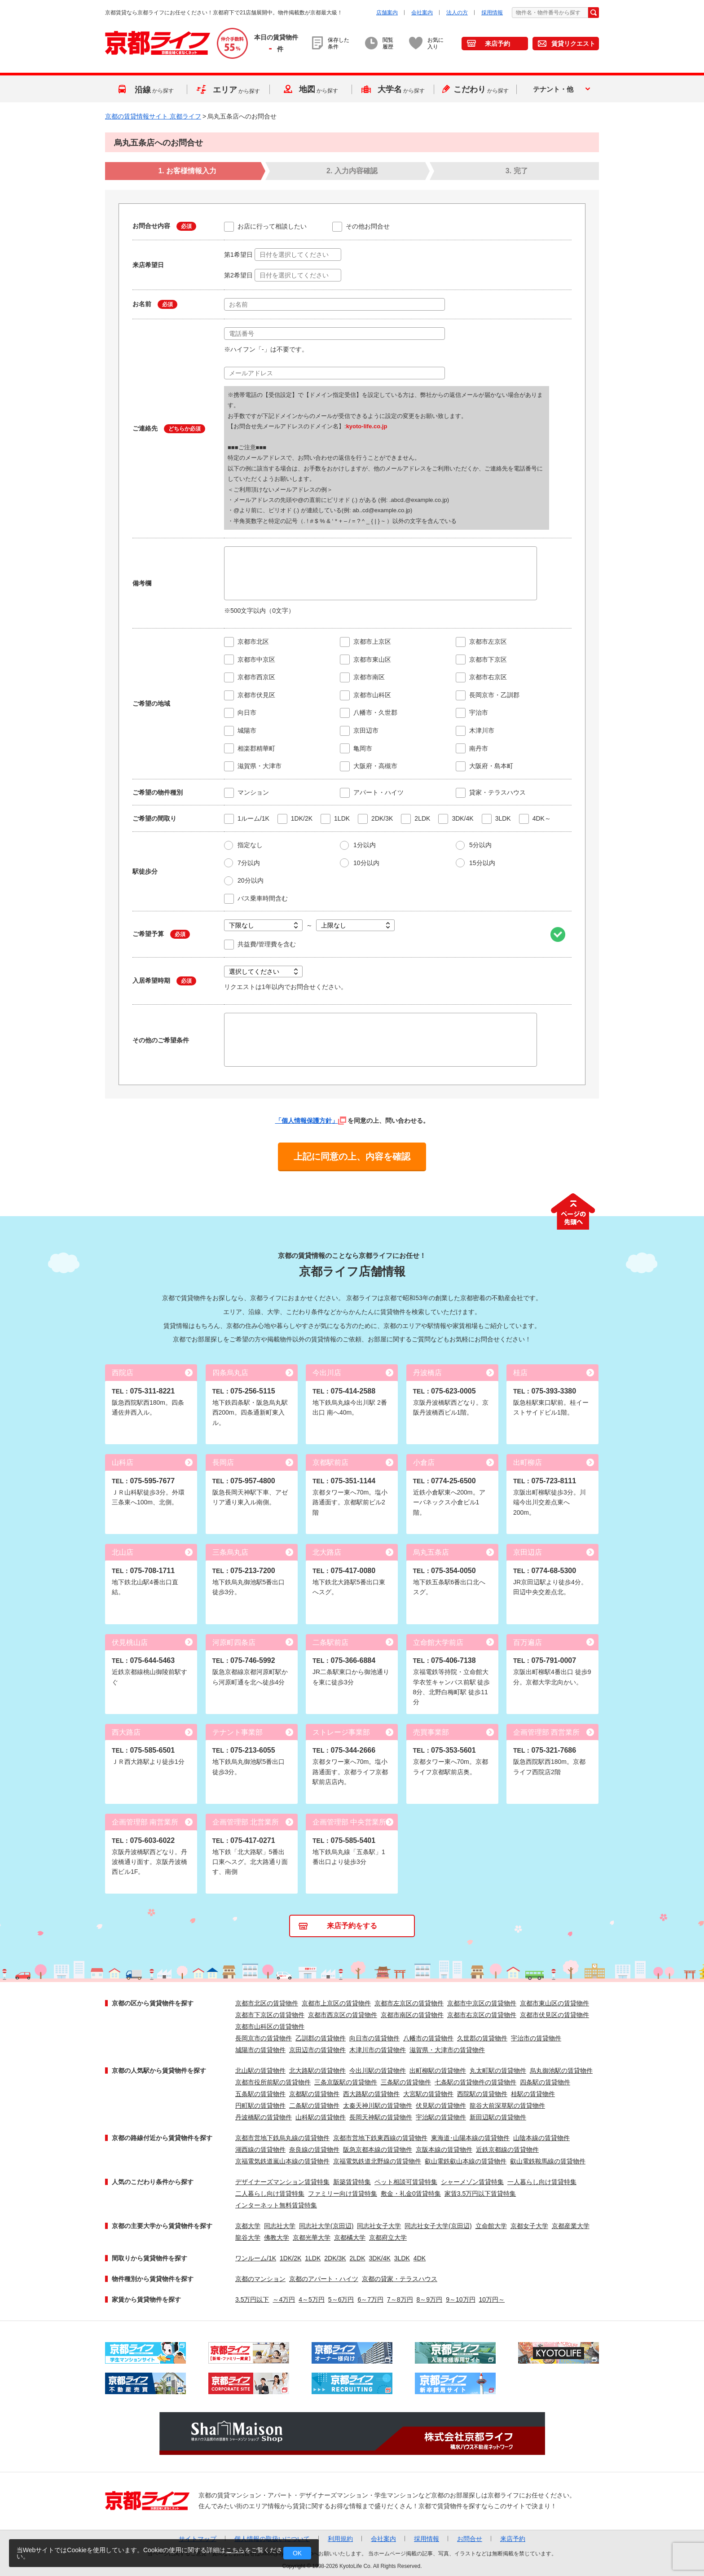  What do you see at coordinates (441, 2117) in the screenshot?
I see `宇治駅の賃貸物件` at bounding box center [441, 2117].